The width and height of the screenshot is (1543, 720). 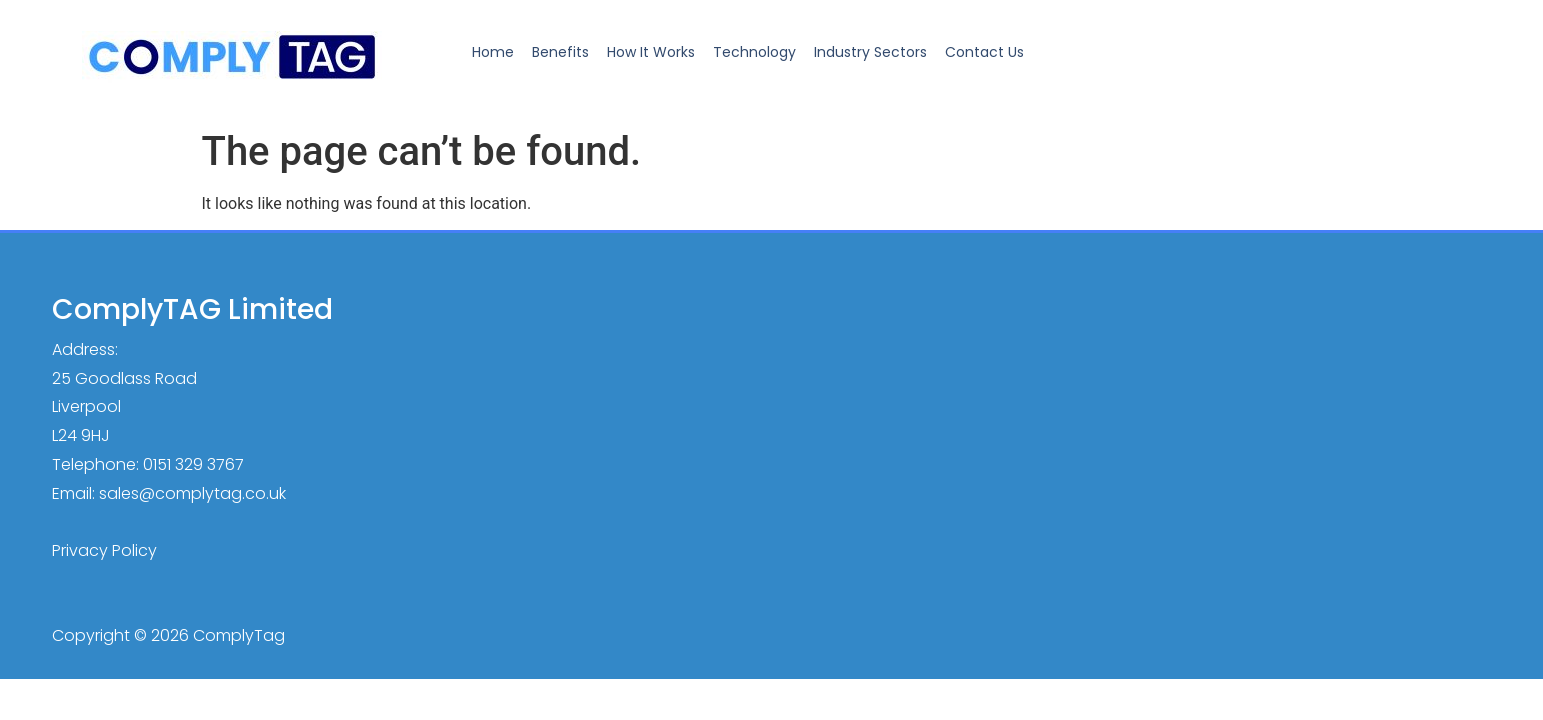 What do you see at coordinates (651, 52) in the screenshot?
I see `How It Works` at bounding box center [651, 52].